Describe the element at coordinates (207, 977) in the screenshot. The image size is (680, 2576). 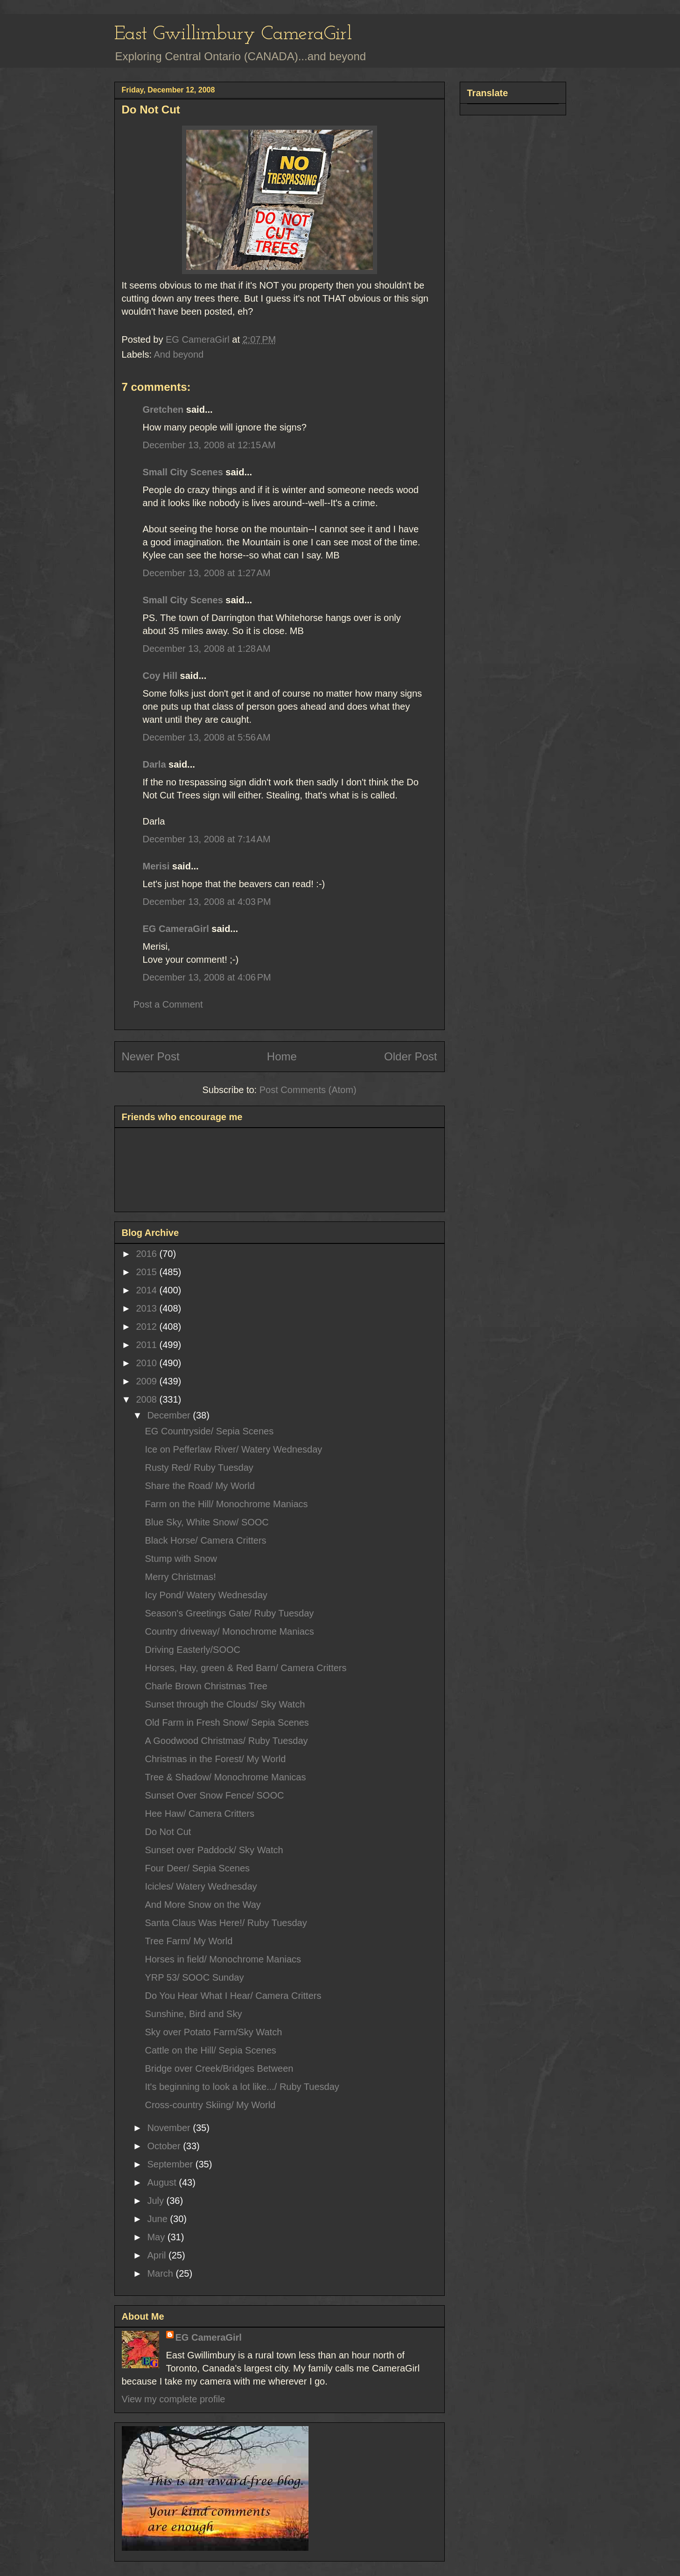
I see `December 13, 2008 at 4:06 PM` at that location.